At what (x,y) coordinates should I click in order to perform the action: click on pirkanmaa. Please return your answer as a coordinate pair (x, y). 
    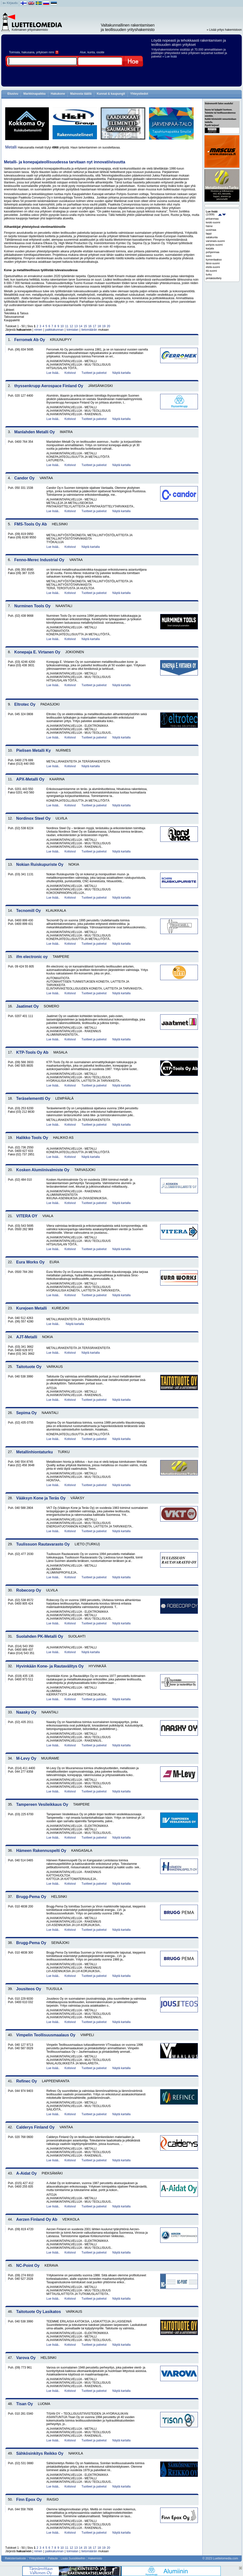
    Looking at the image, I should click on (212, 218).